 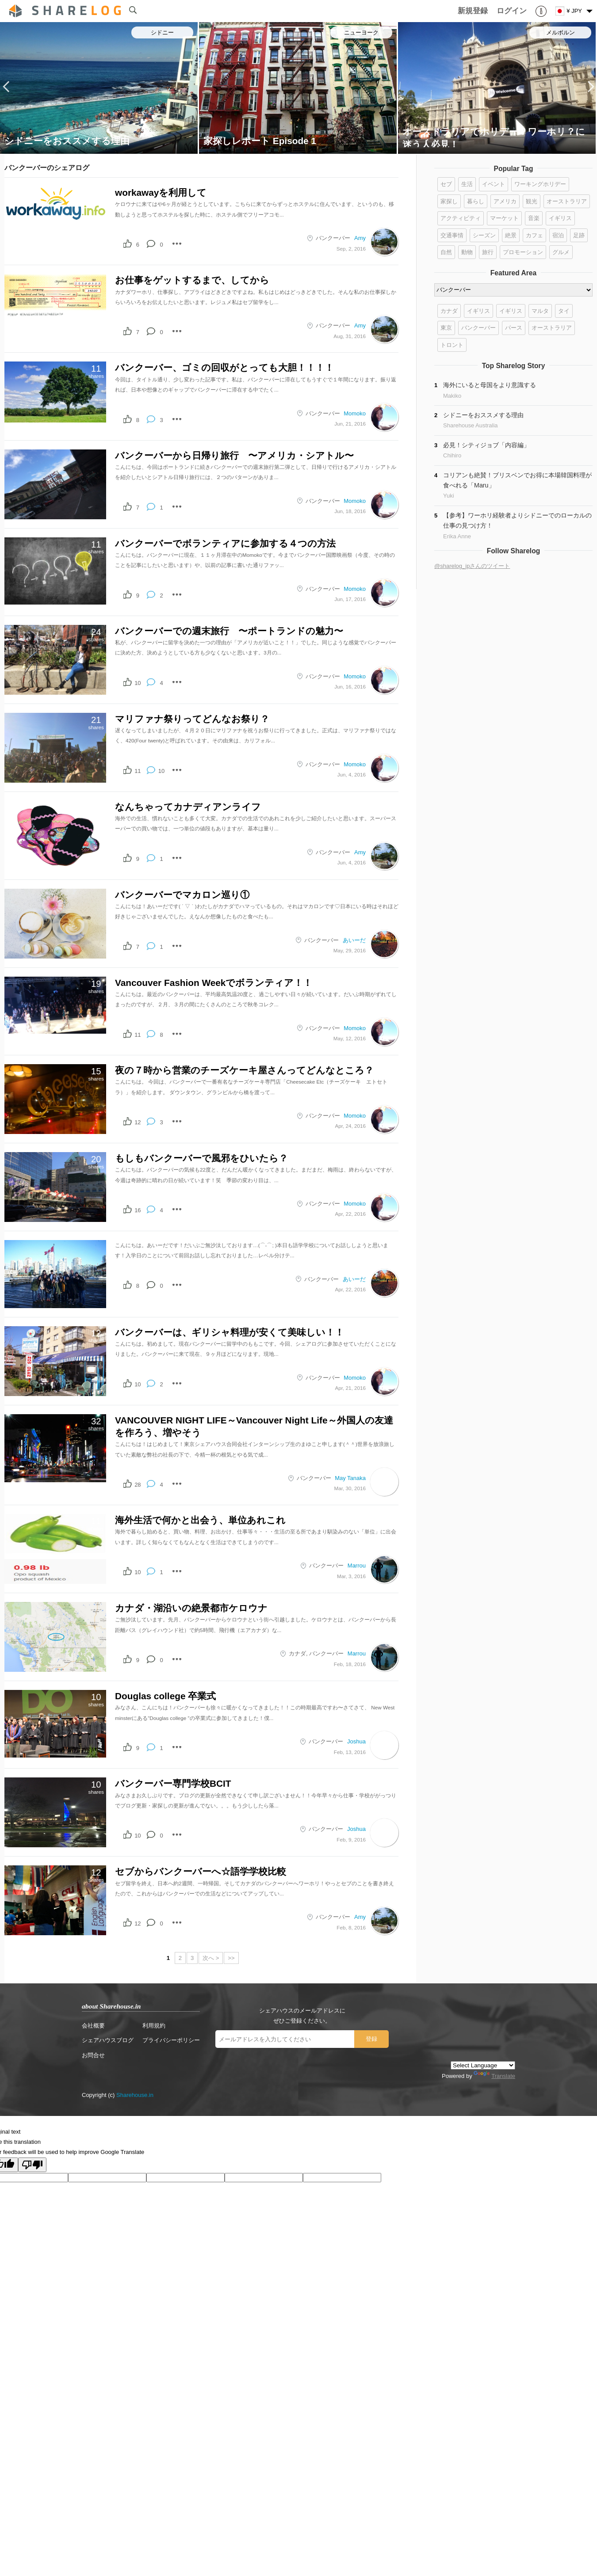 I want to click on バンクーバー, so click(x=333, y=238).